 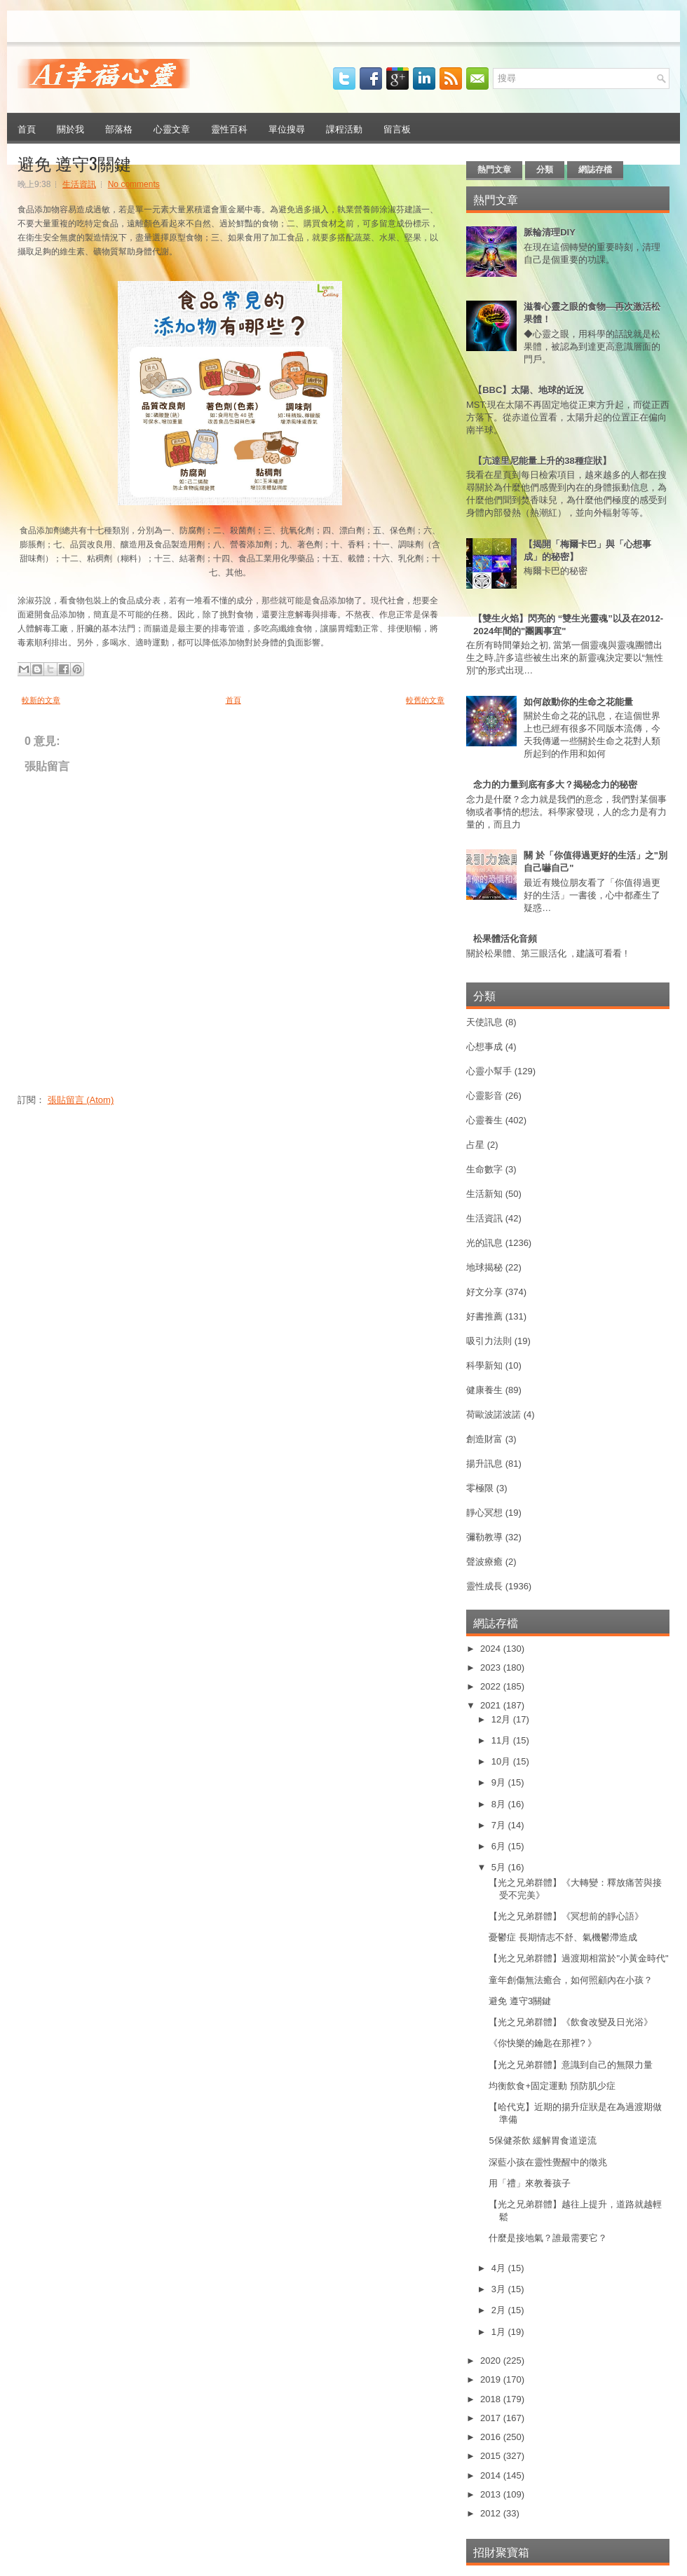 What do you see at coordinates (595, 169) in the screenshot?
I see `網誌存檔` at bounding box center [595, 169].